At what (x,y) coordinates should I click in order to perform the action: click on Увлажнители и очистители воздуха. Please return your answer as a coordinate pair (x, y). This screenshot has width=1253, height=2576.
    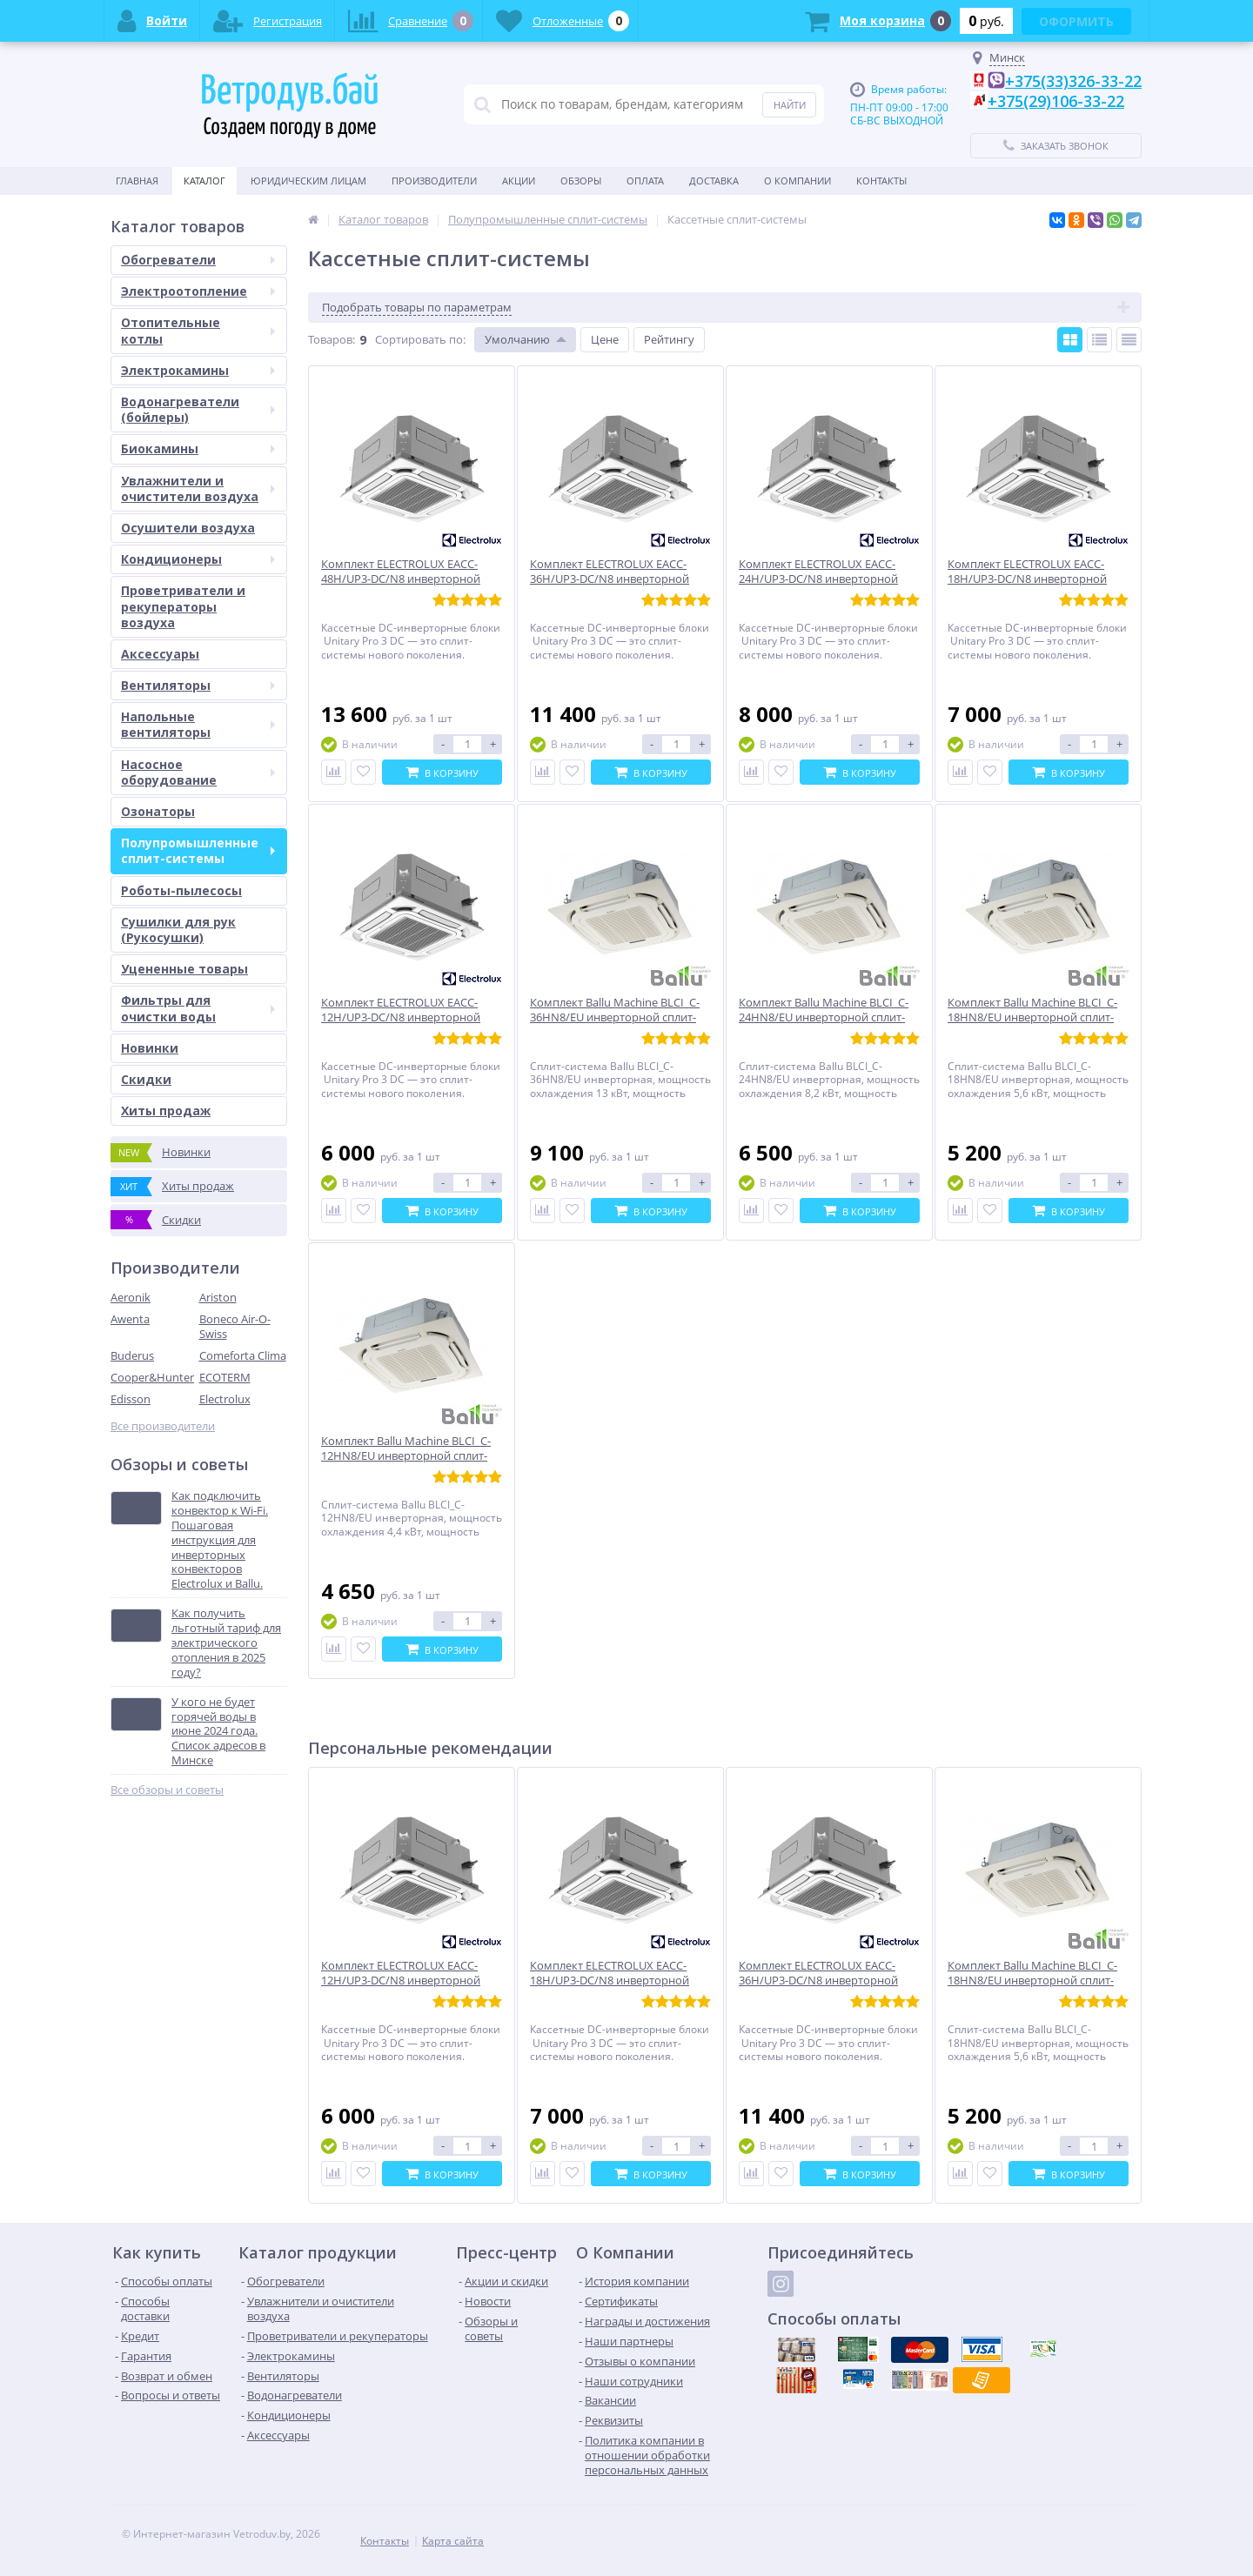
    Looking at the image, I should click on (198, 488).